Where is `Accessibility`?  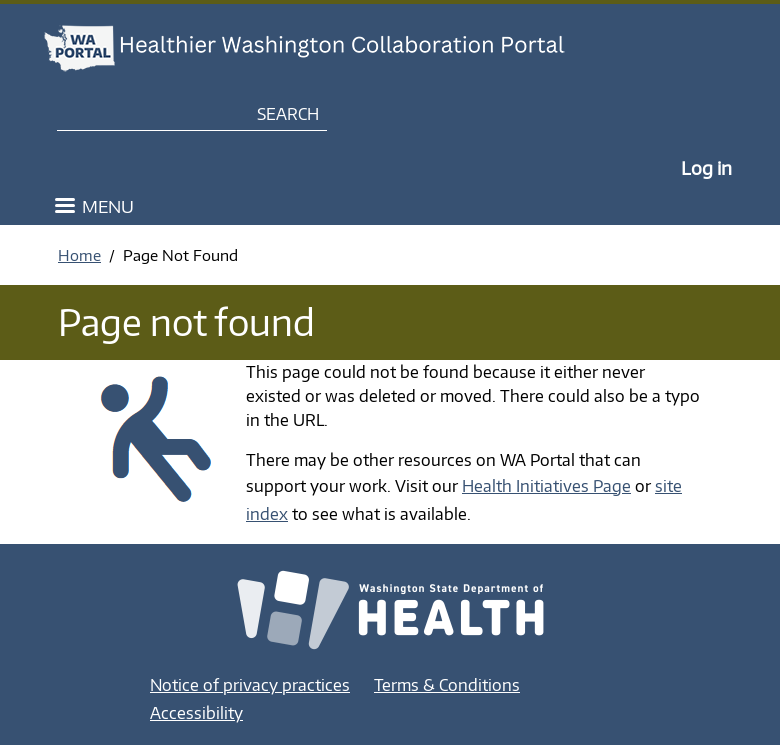
Accessibility is located at coordinates (196, 713).